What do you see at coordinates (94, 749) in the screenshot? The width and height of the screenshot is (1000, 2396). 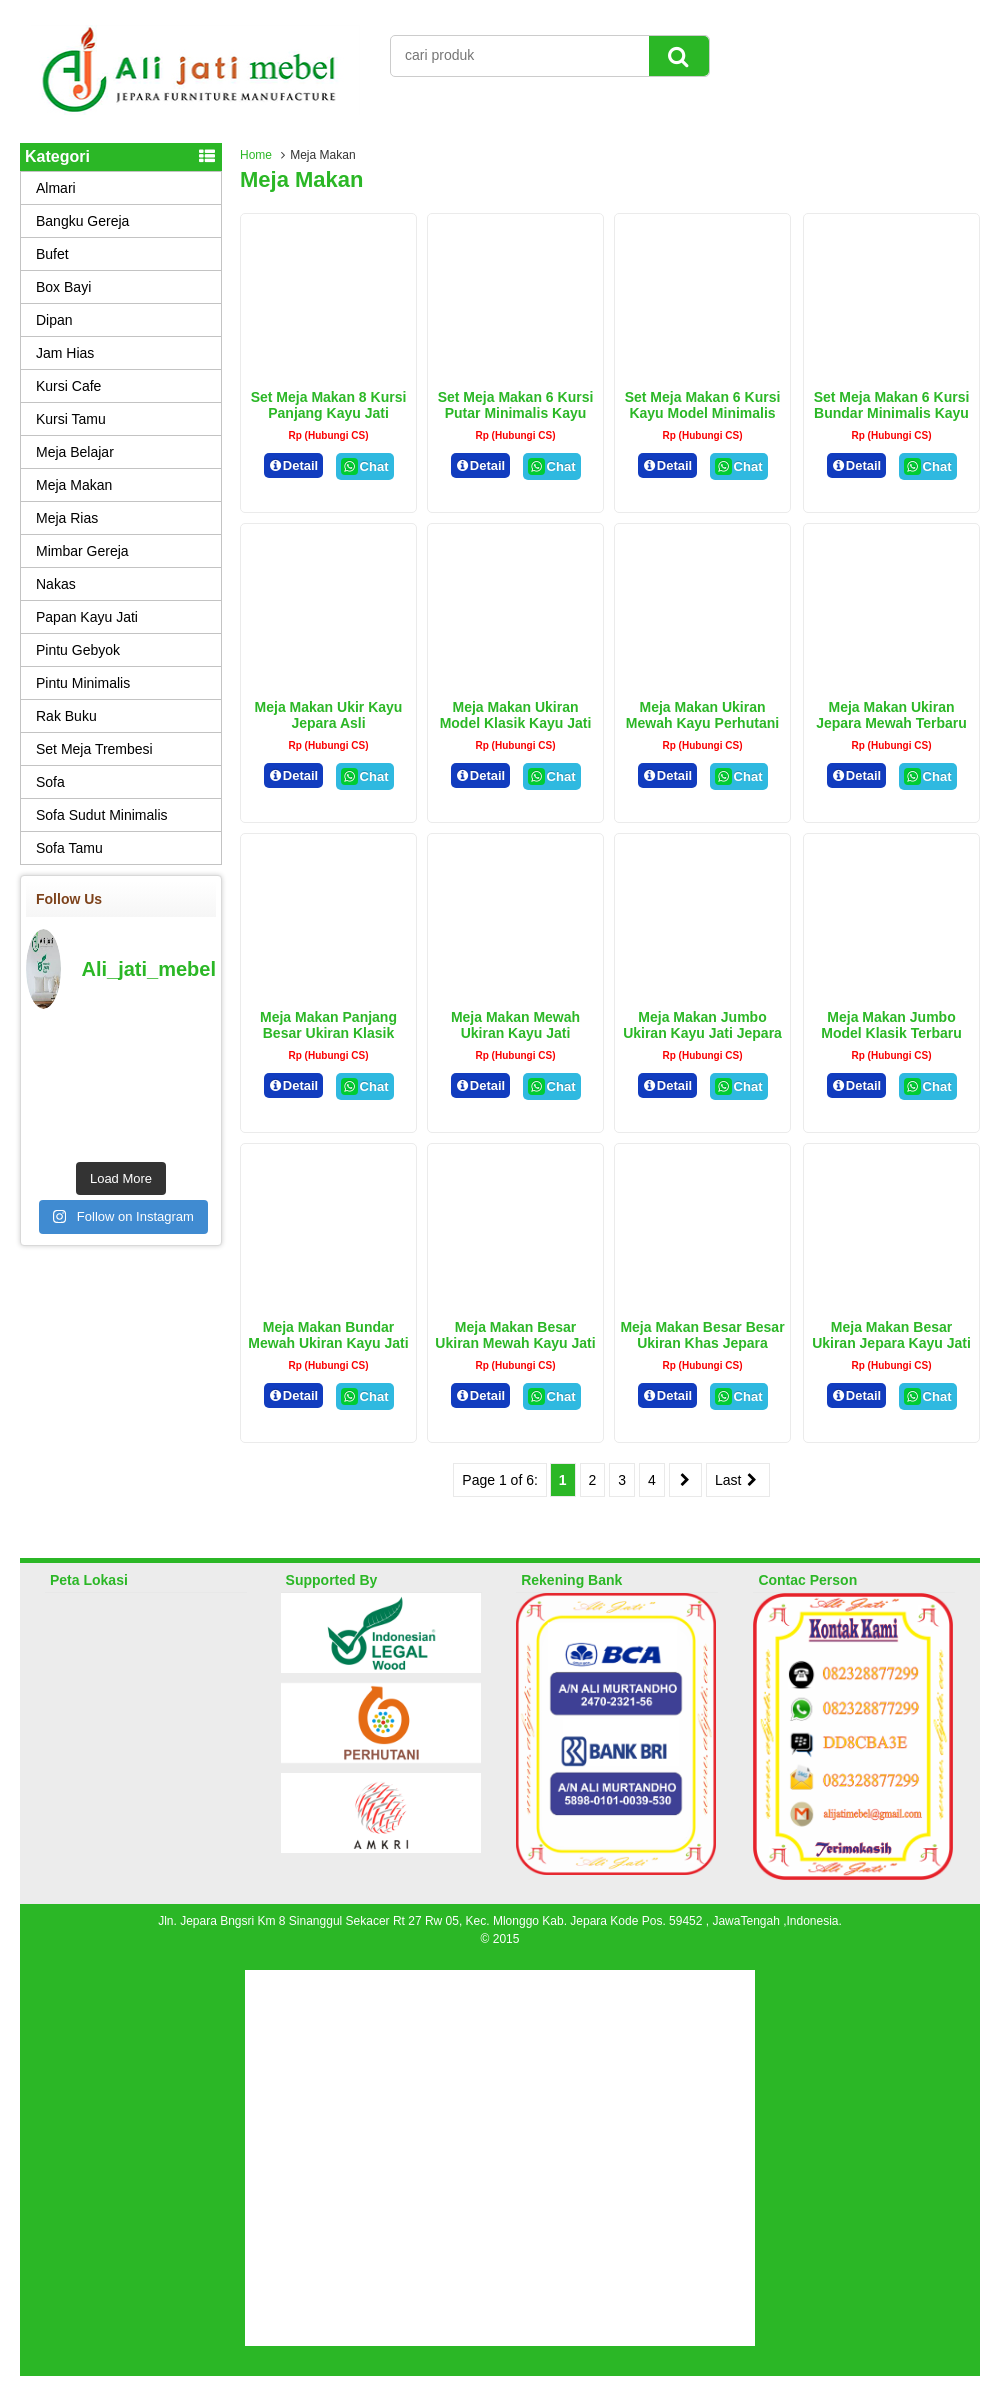 I see `Set Meja Trembesi` at bounding box center [94, 749].